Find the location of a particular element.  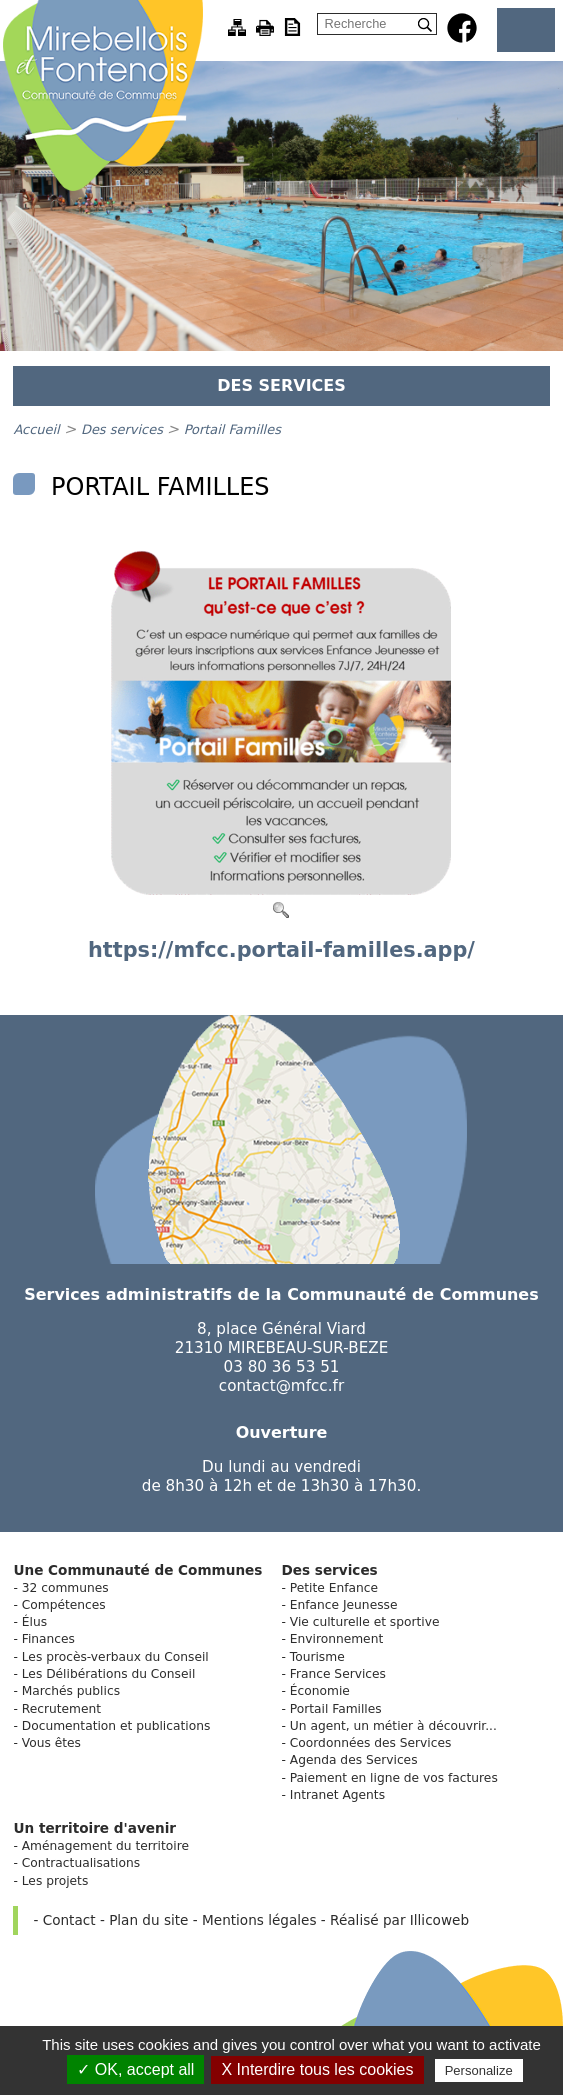

✓ OK, accept all is located at coordinates (135, 2069).